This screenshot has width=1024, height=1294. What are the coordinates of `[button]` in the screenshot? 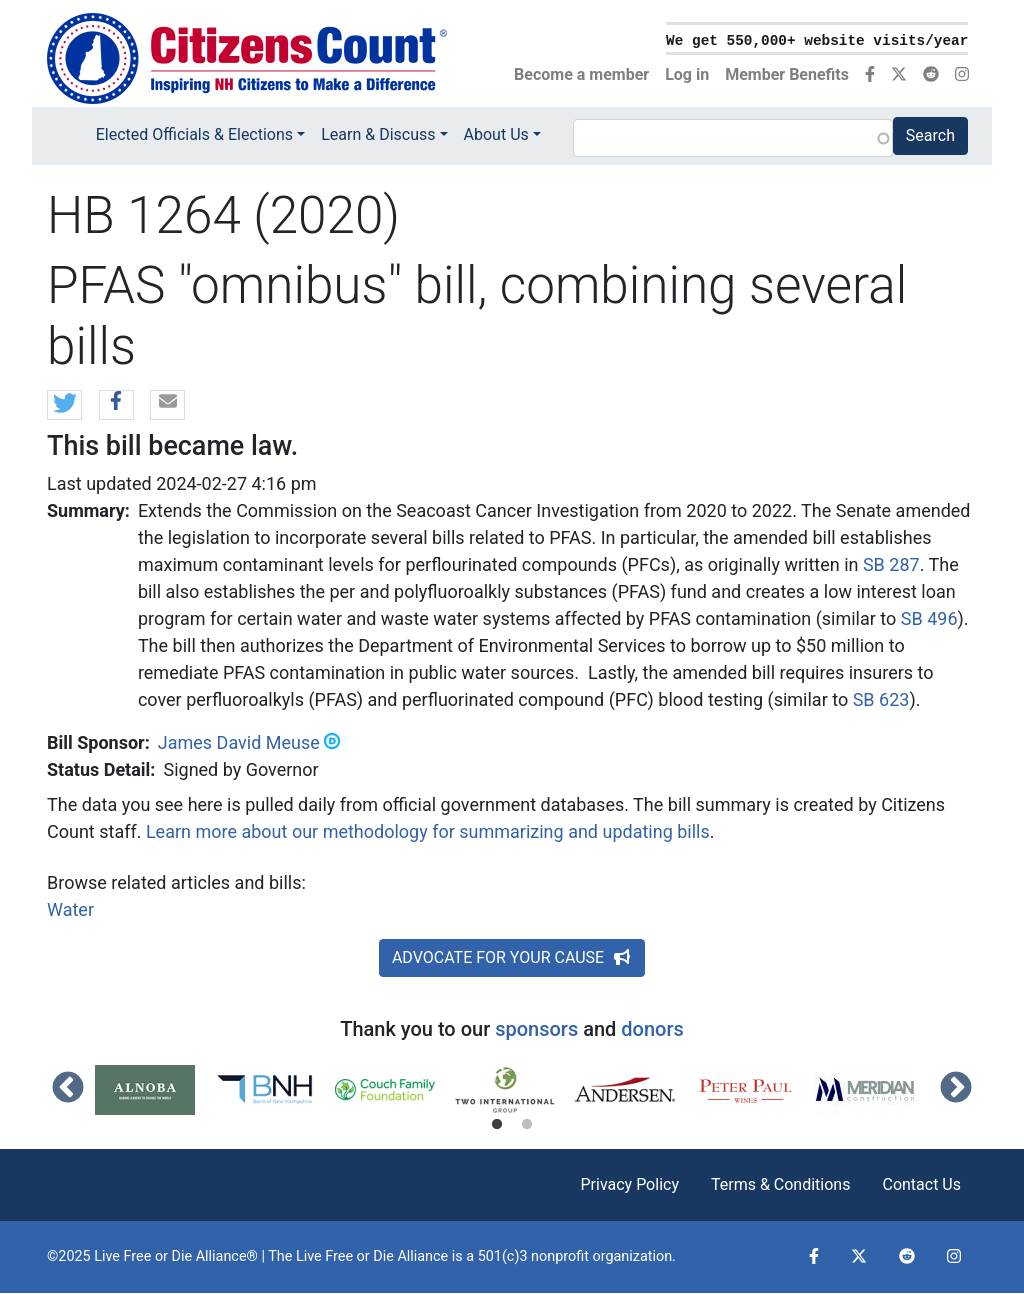 It's located at (64, 406).